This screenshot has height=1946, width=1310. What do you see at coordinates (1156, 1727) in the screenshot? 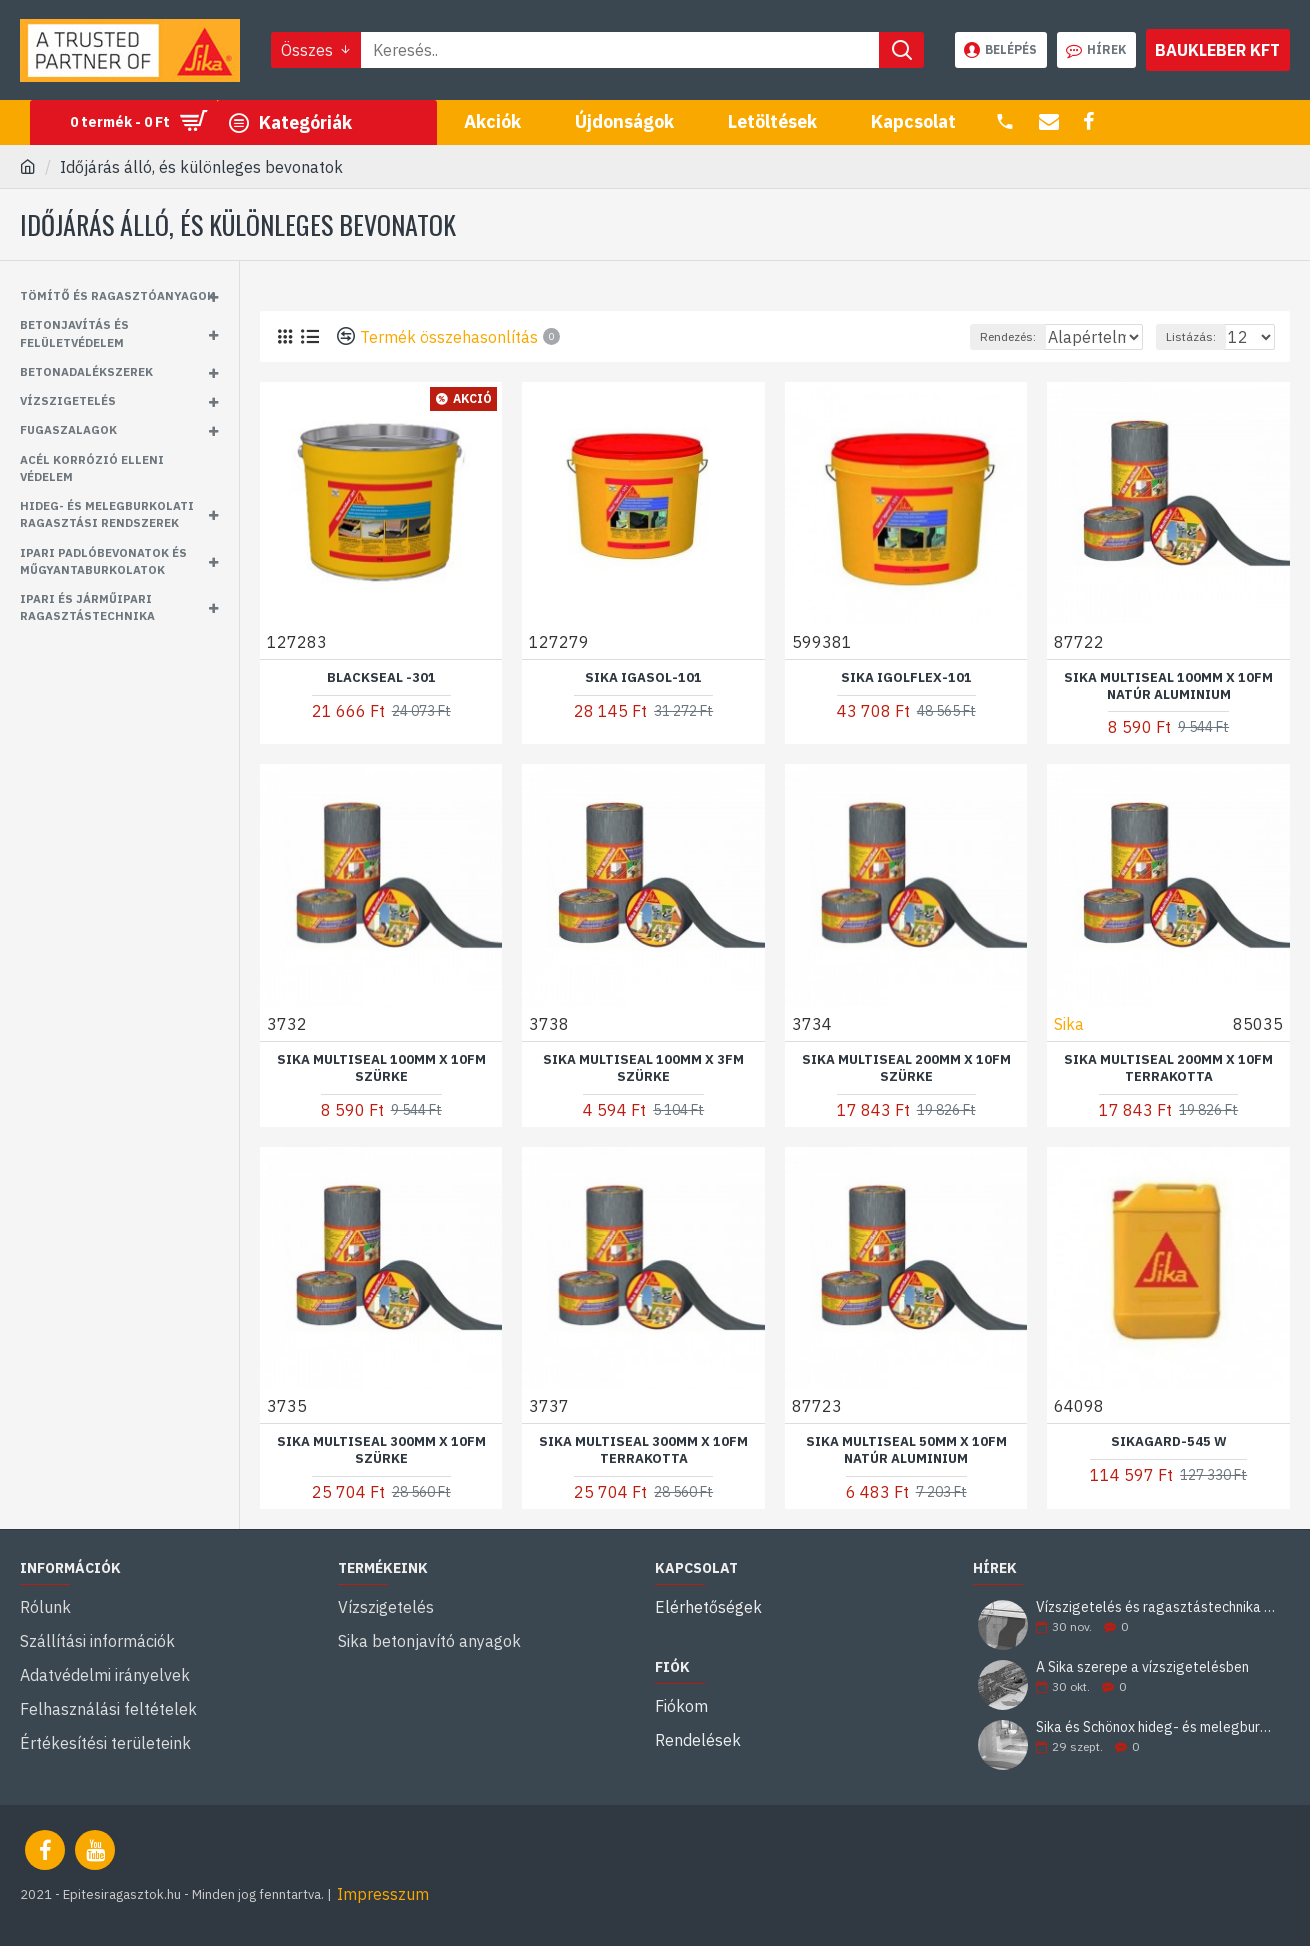
I see `Sika és Schönox hideg- és melegburkolati ragasztási rendszerek` at bounding box center [1156, 1727].